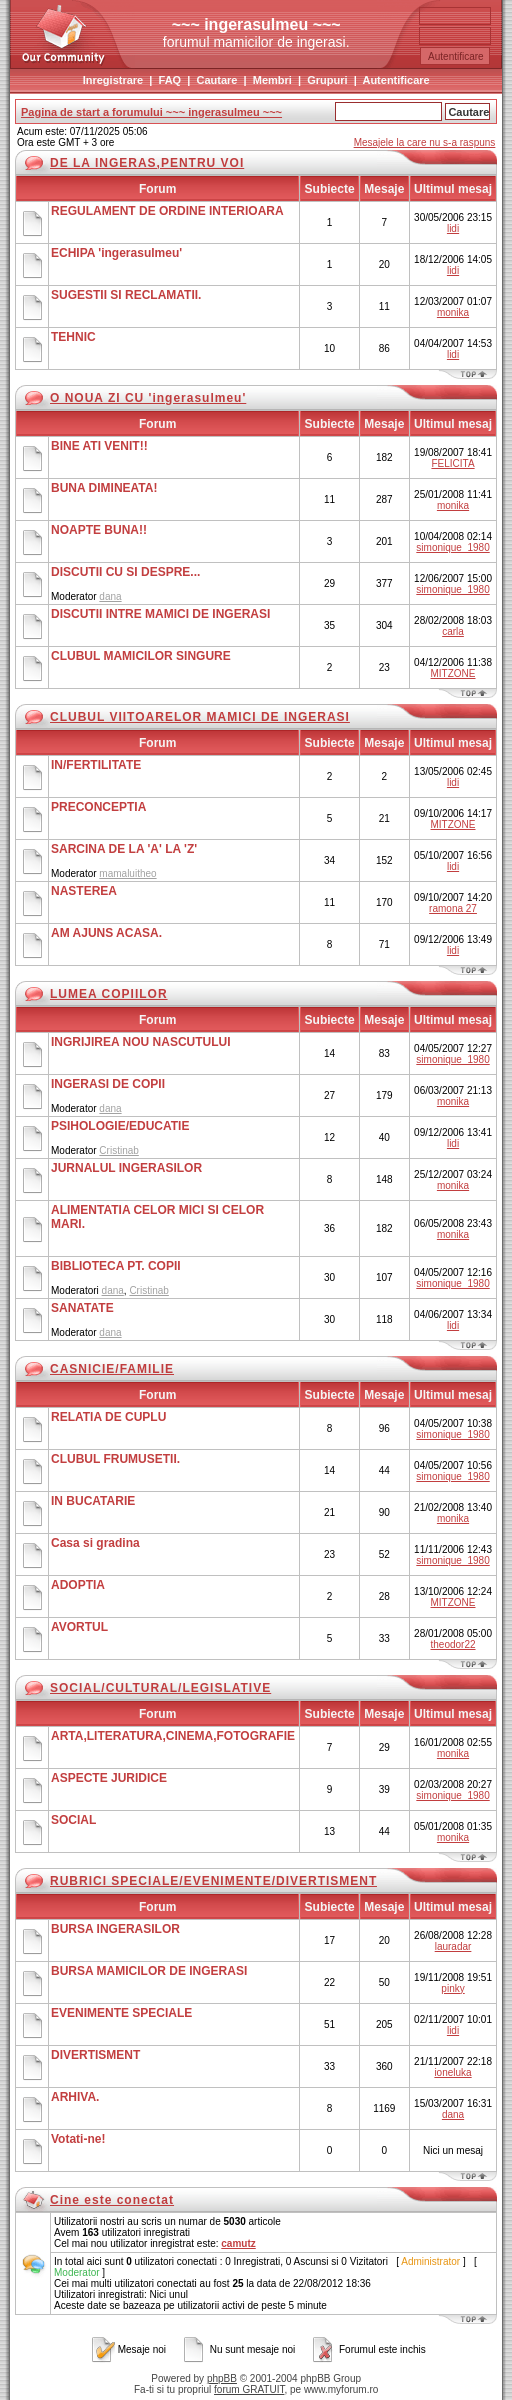 The height and width of the screenshot is (2400, 512). Describe the element at coordinates (170, 80) in the screenshot. I see `FAQ` at that location.